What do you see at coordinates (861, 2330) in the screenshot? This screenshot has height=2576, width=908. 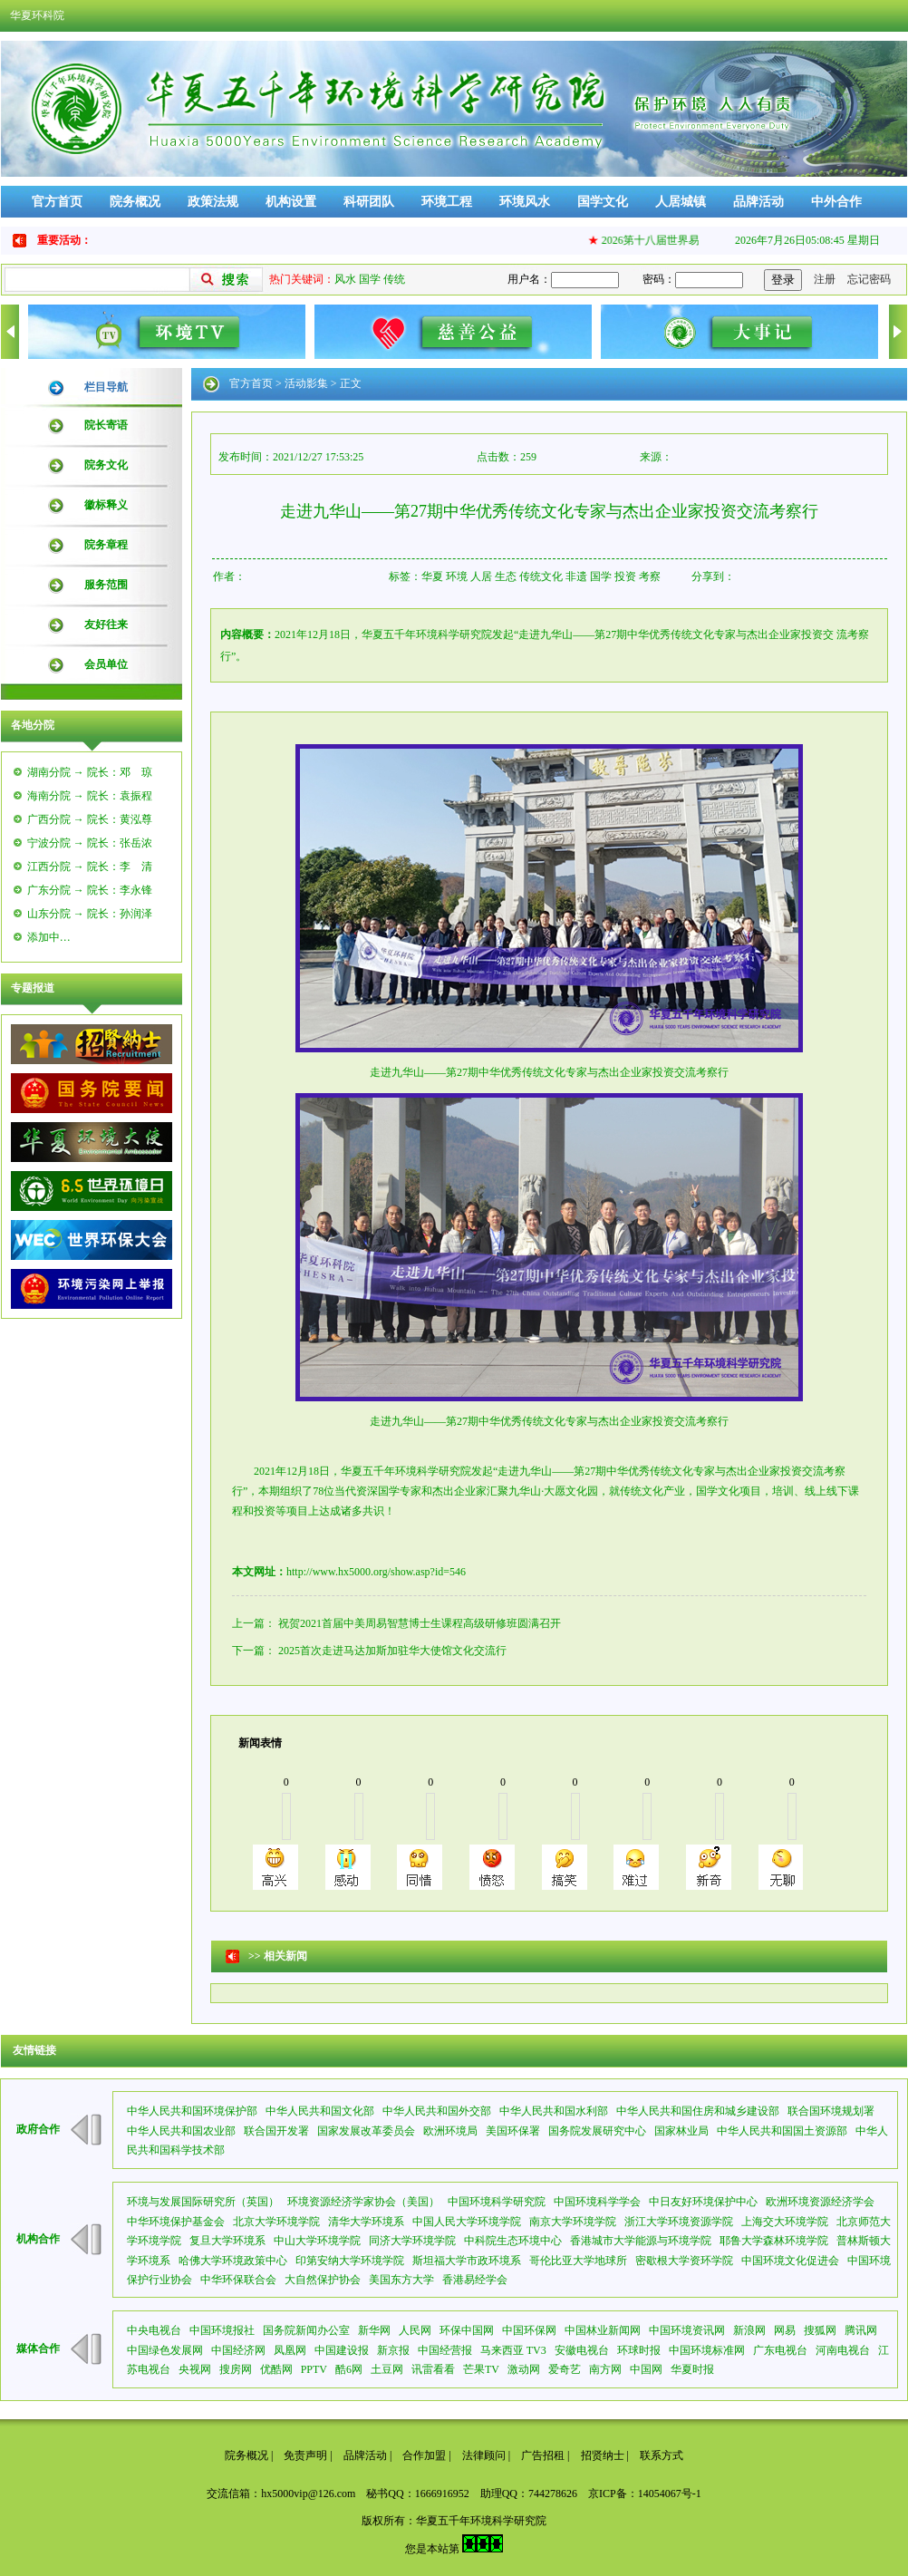 I see `腾讯网` at bounding box center [861, 2330].